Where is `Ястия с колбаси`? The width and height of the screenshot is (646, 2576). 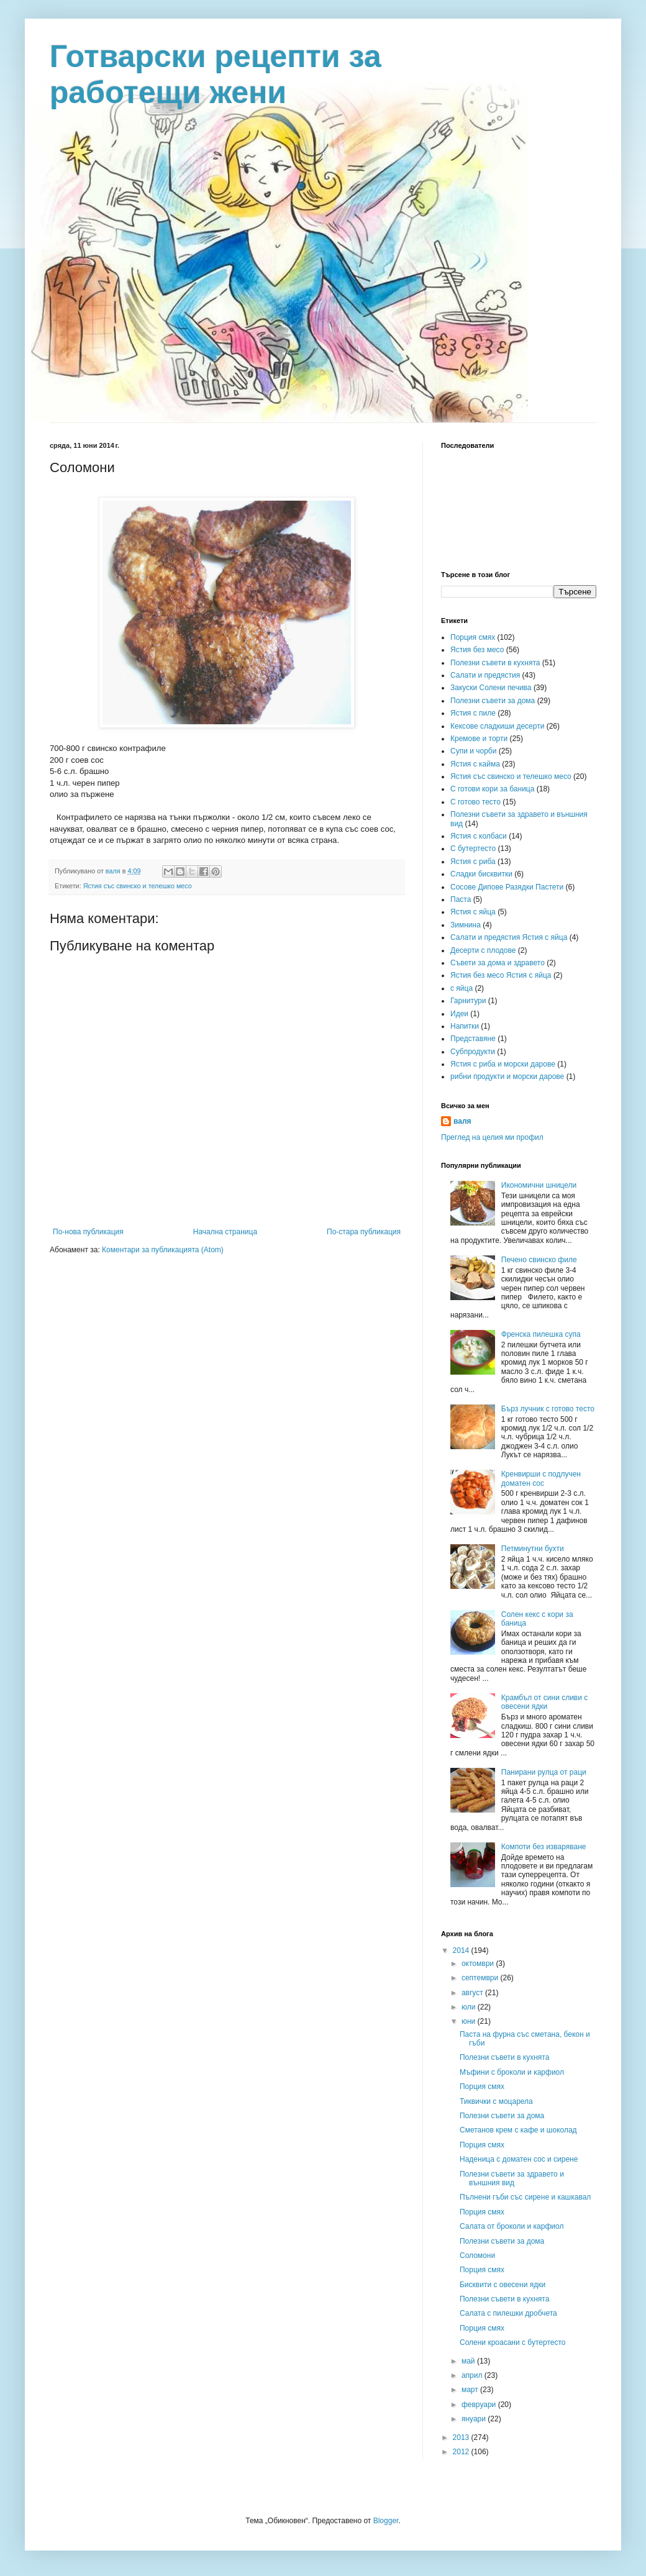
Ястия с колбаси is located at coordinates (478, 836).